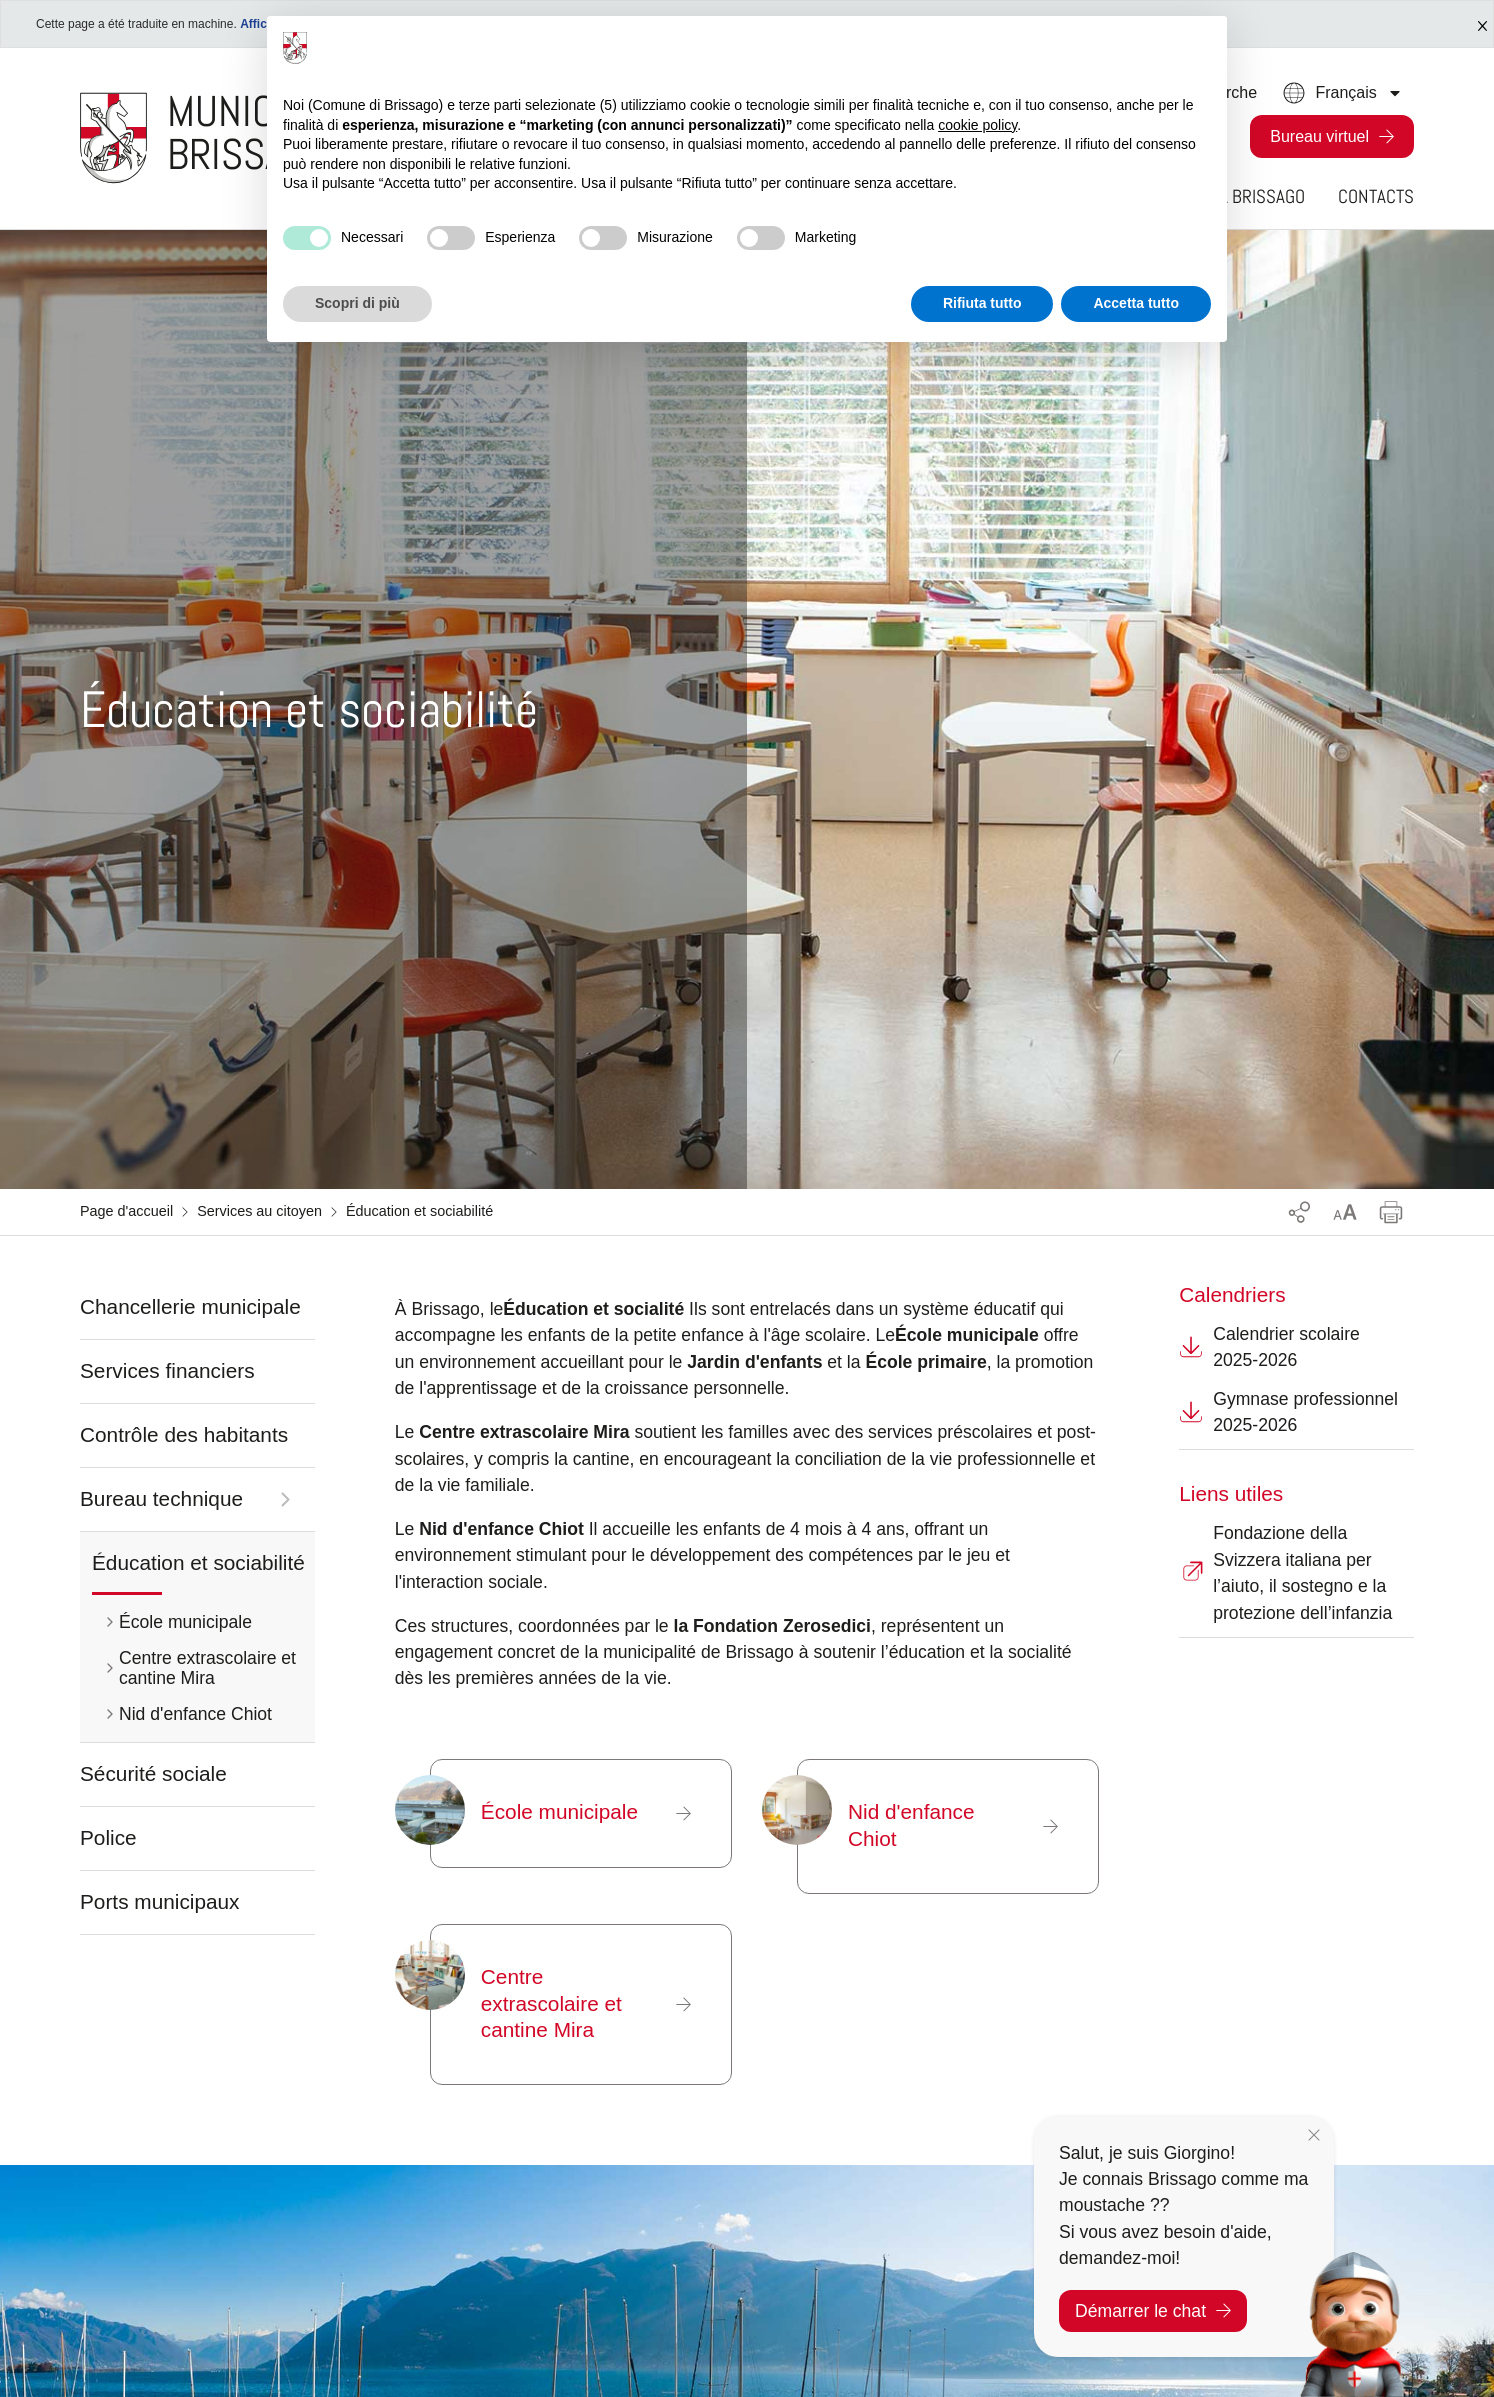  I want to click on Police, so click(108, 1837).